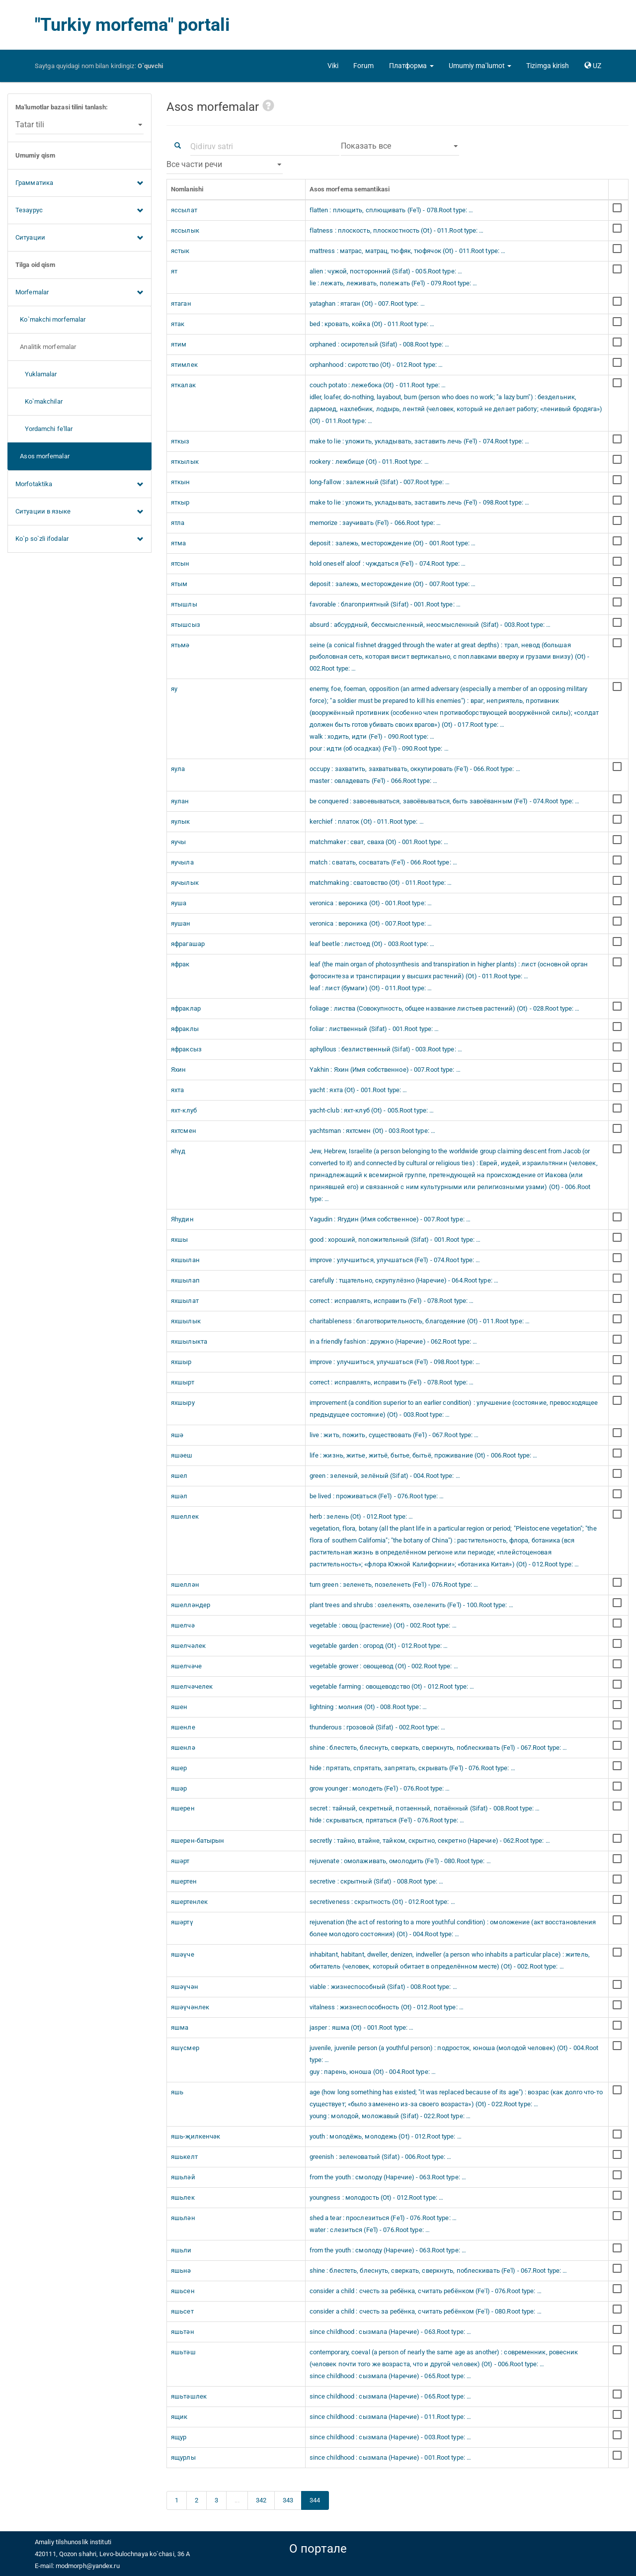 The image size is (636, 2576). I want to click on яшелләндер, so click(190, 1605).